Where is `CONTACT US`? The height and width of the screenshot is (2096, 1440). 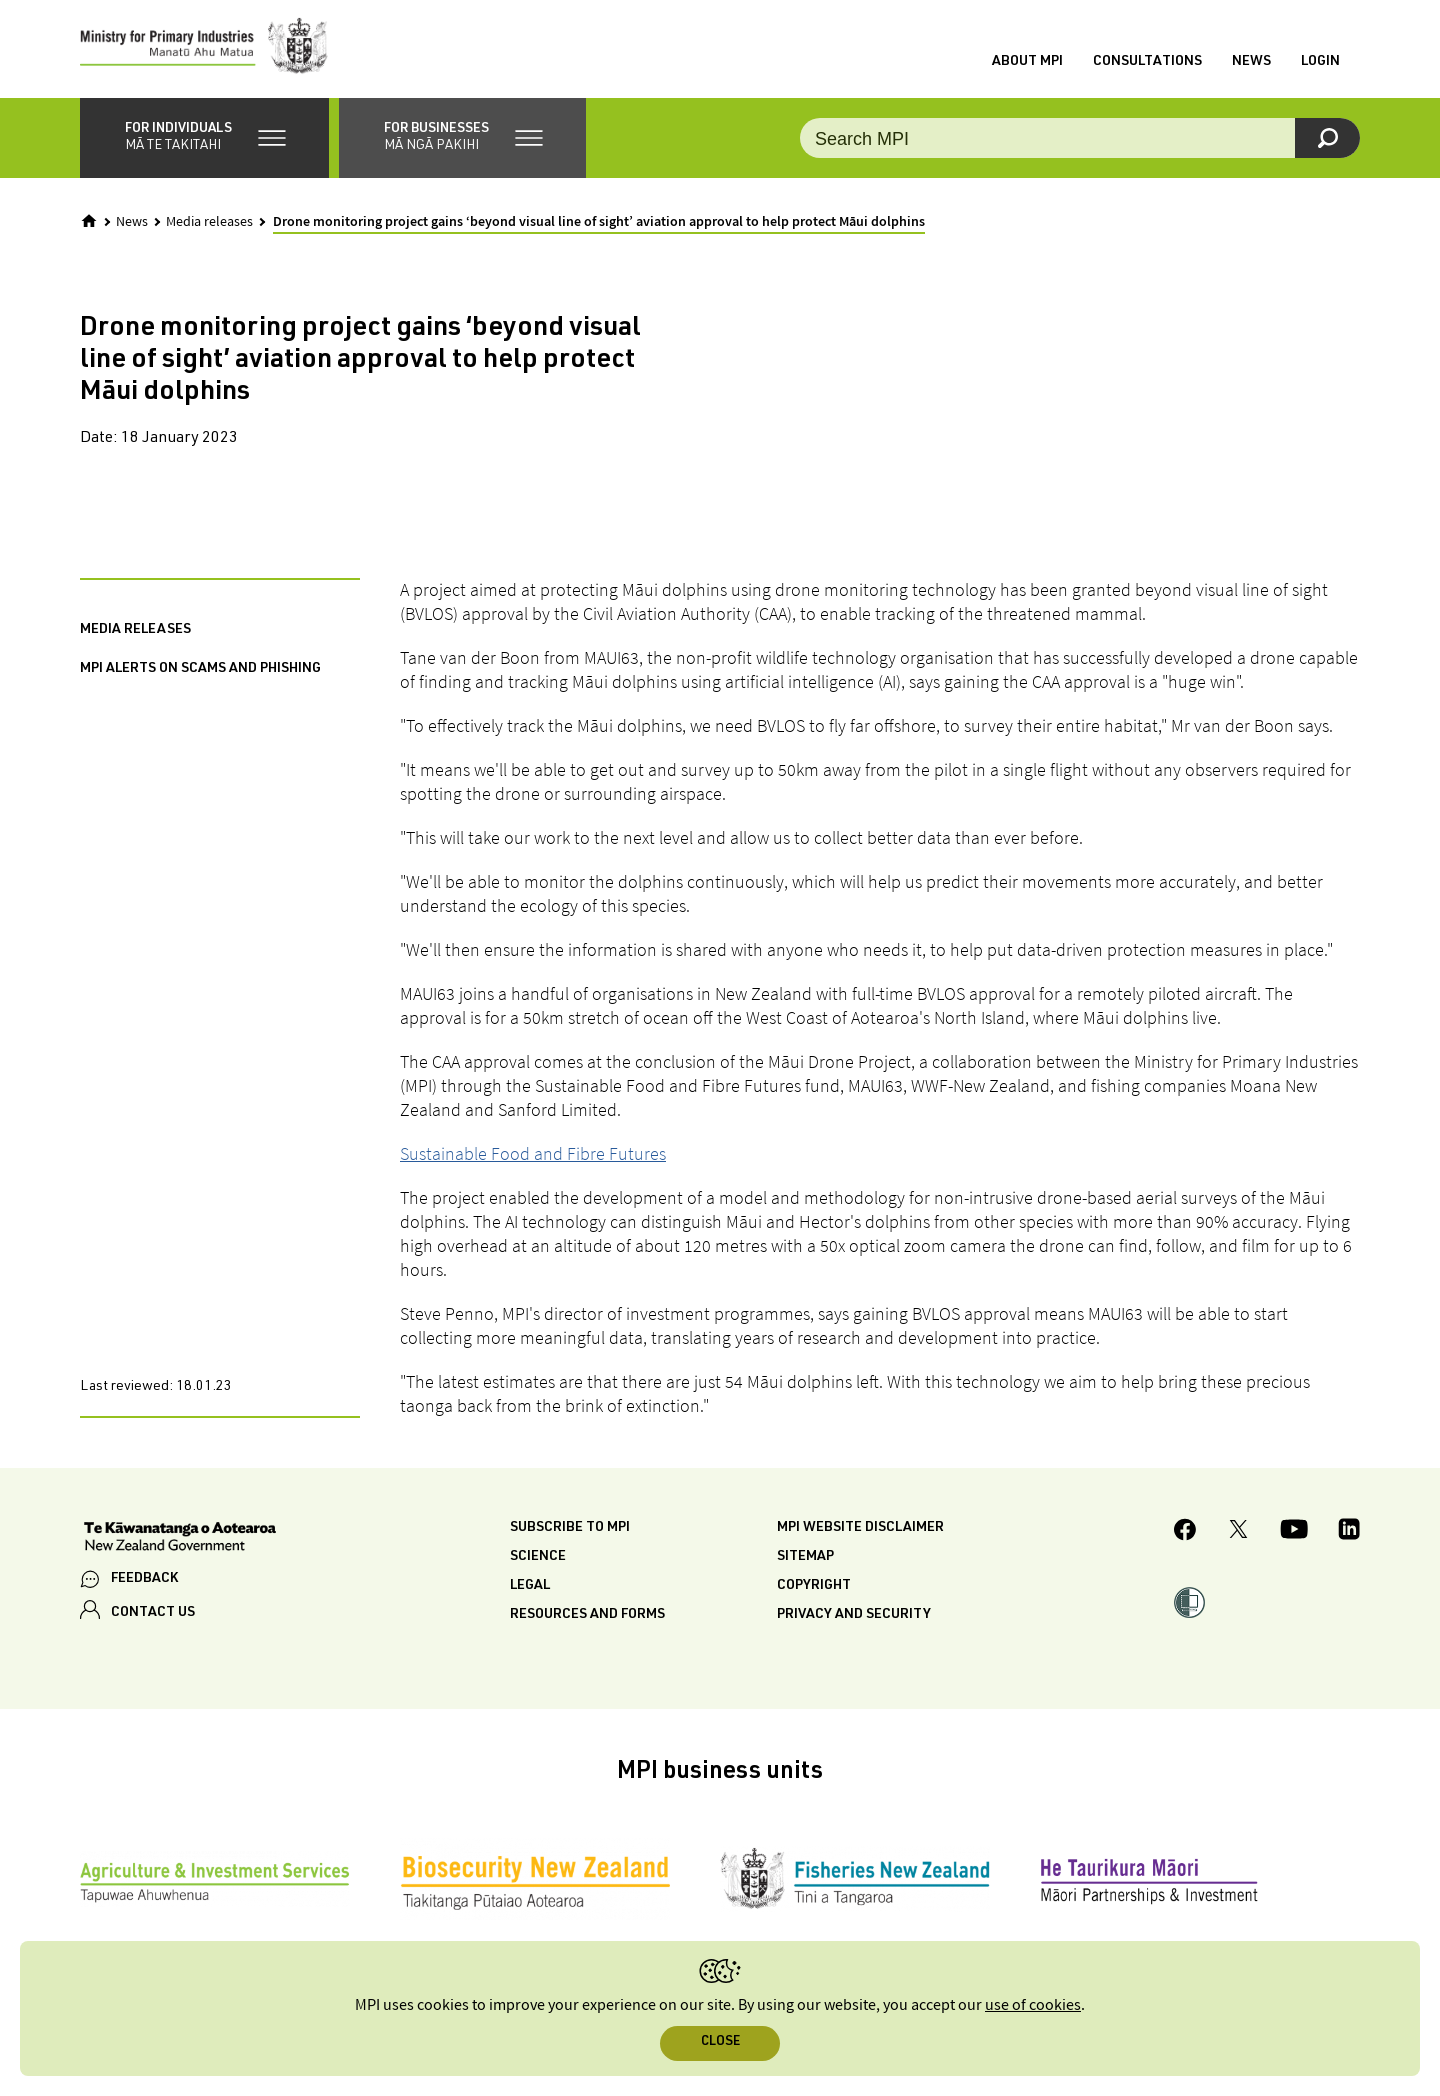 CONTACT US is located at coordinates (153, 1616).